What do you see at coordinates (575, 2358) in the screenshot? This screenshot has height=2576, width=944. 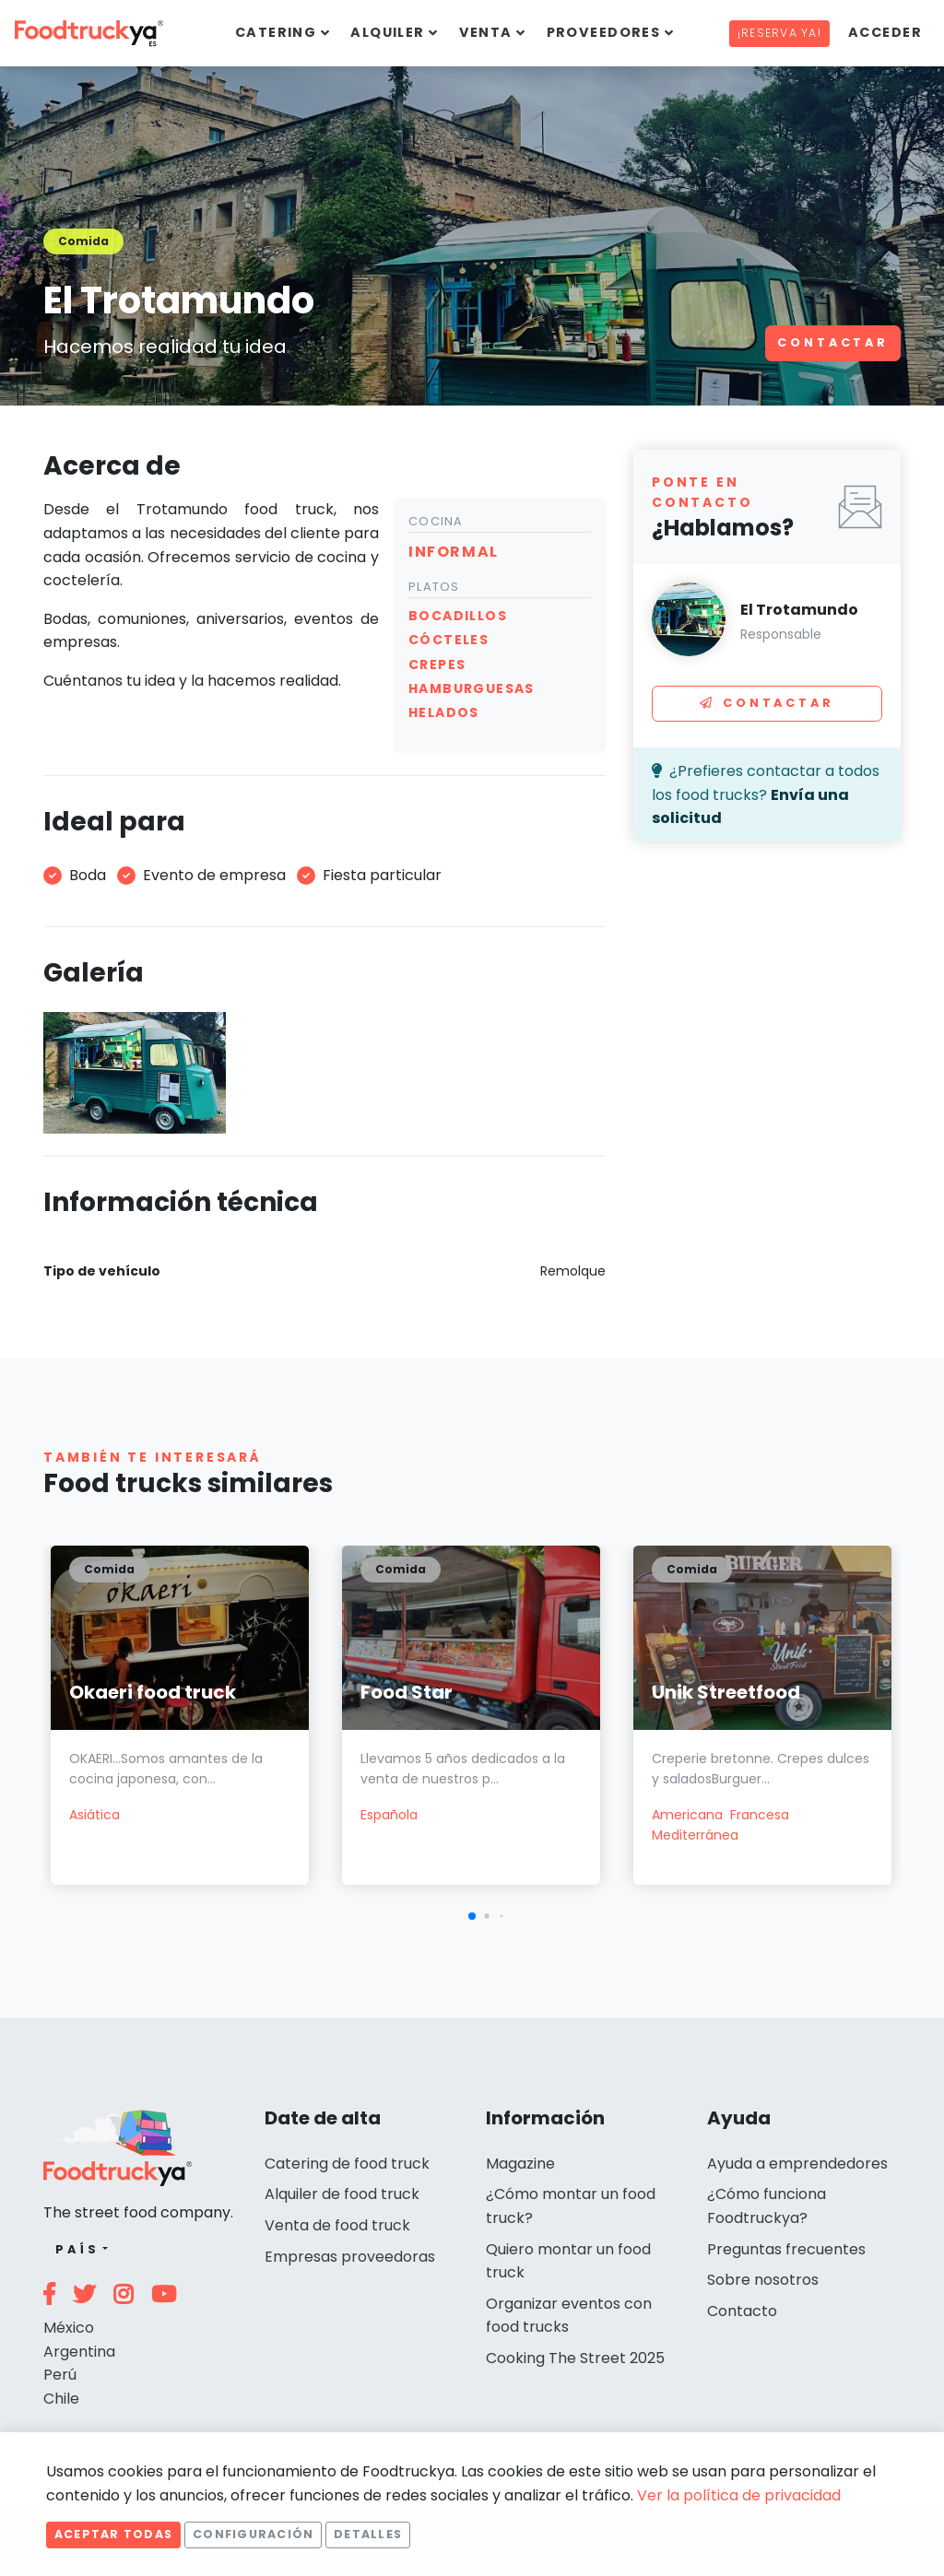 I see `Cooking The Street 2025` at bounding box center [575, 2358].